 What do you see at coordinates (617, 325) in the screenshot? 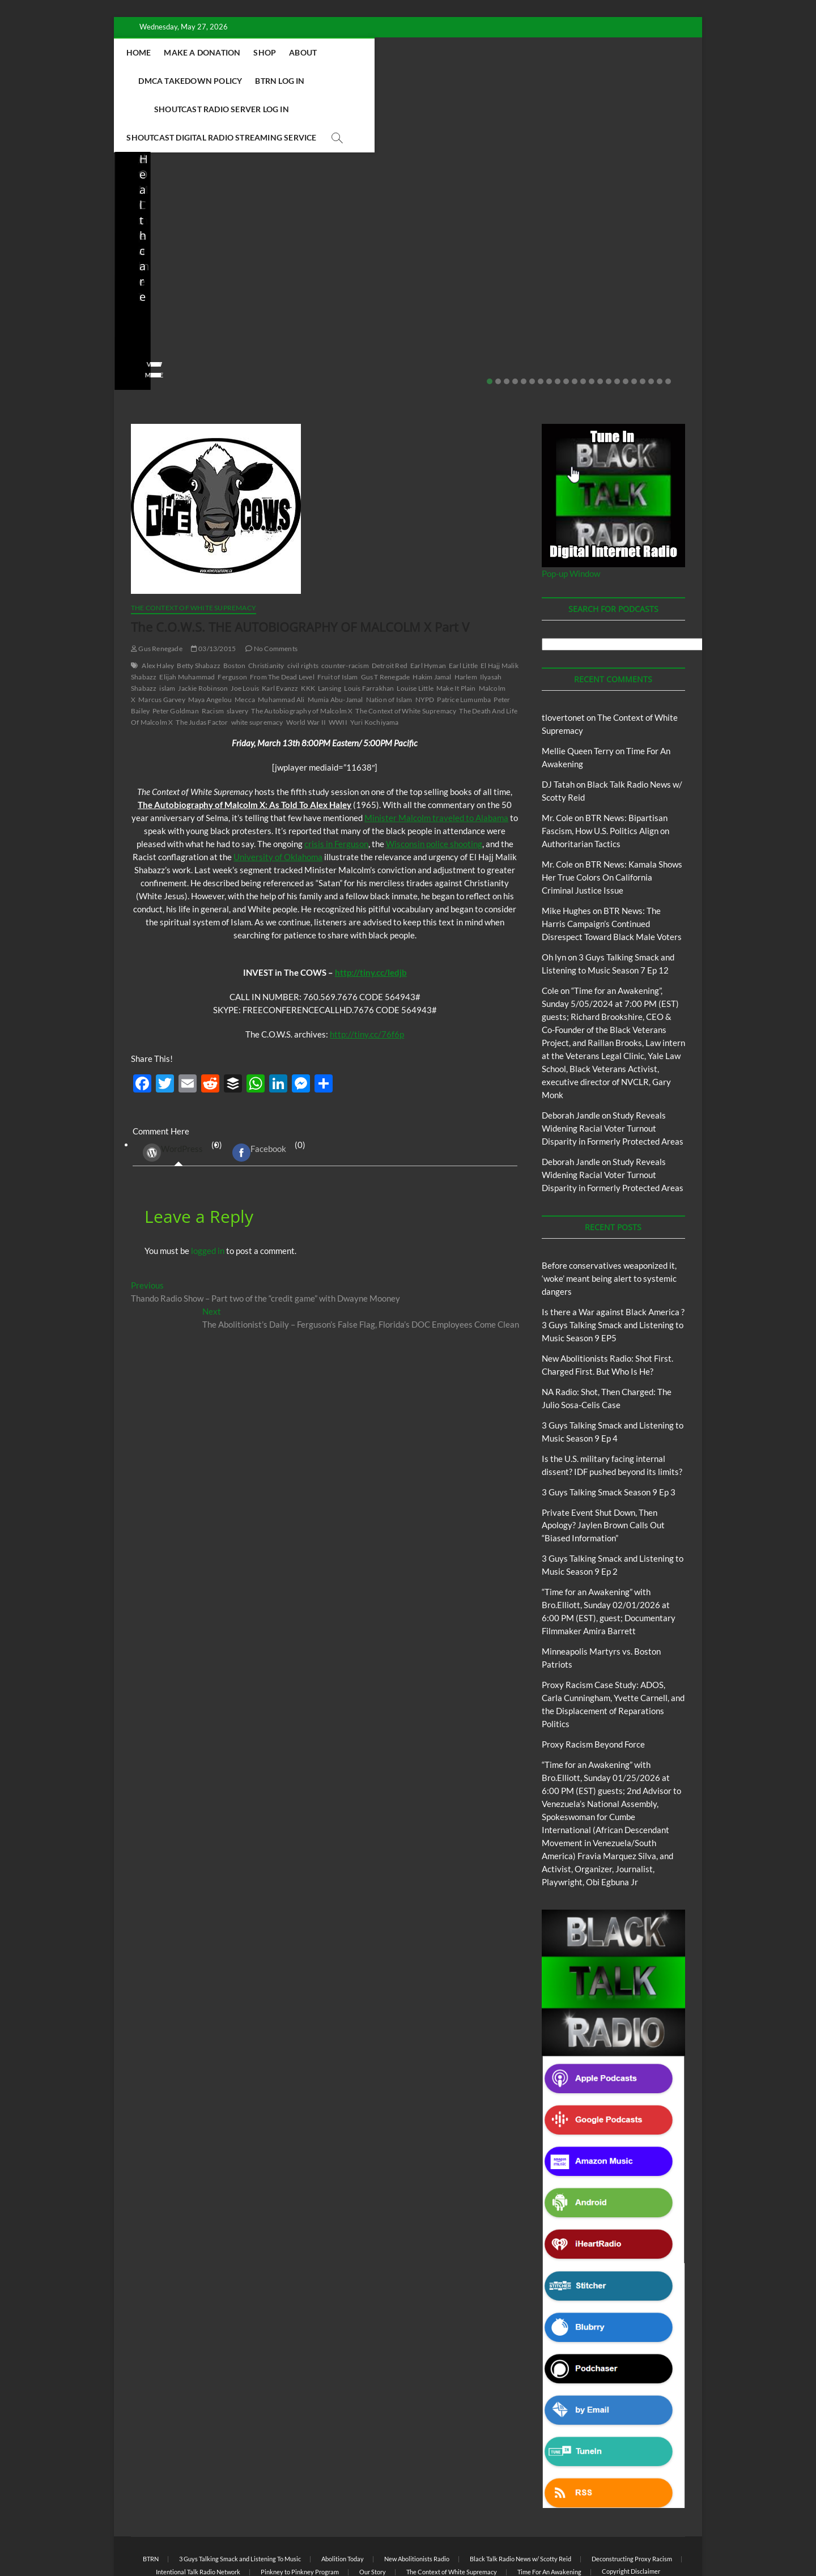
I see `16` at bounding box center [617, 325].